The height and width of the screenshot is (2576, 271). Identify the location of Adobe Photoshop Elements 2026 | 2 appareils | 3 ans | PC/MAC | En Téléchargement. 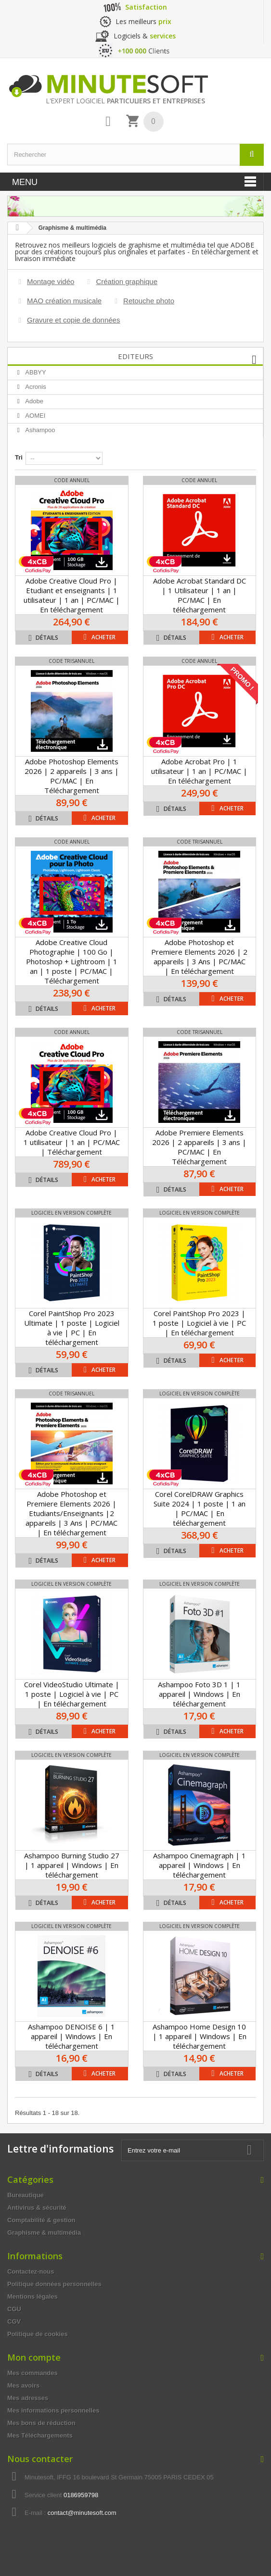
(72, 776).